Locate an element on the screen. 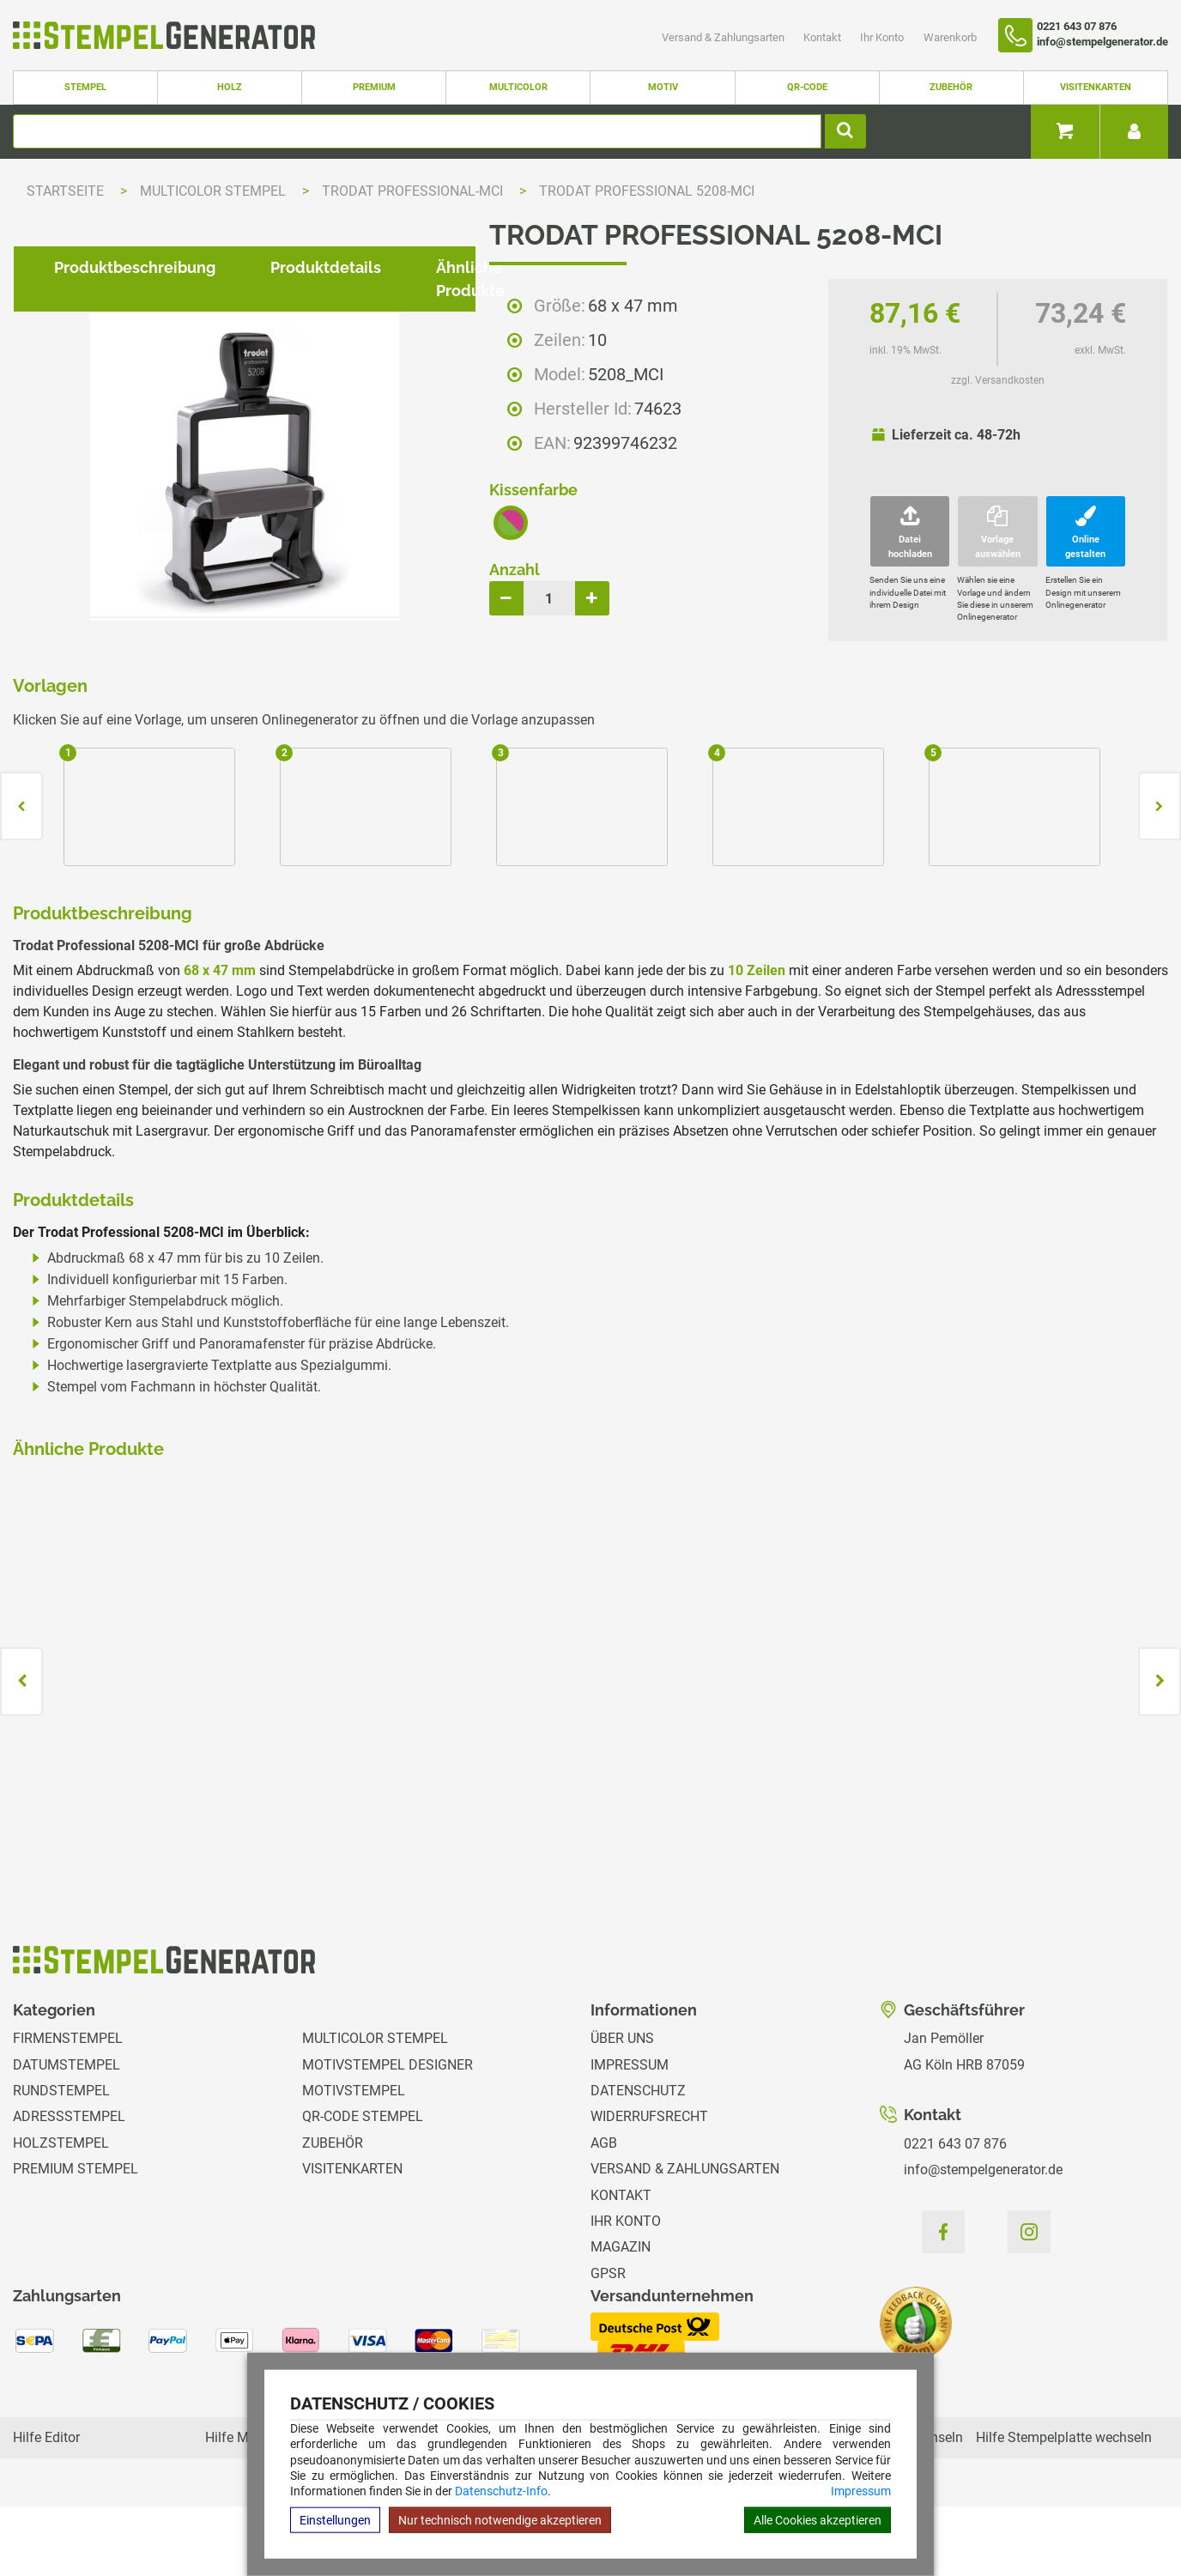 The image size is (1181, 2576). Holzstempel is located at coordinates (61, 2212).